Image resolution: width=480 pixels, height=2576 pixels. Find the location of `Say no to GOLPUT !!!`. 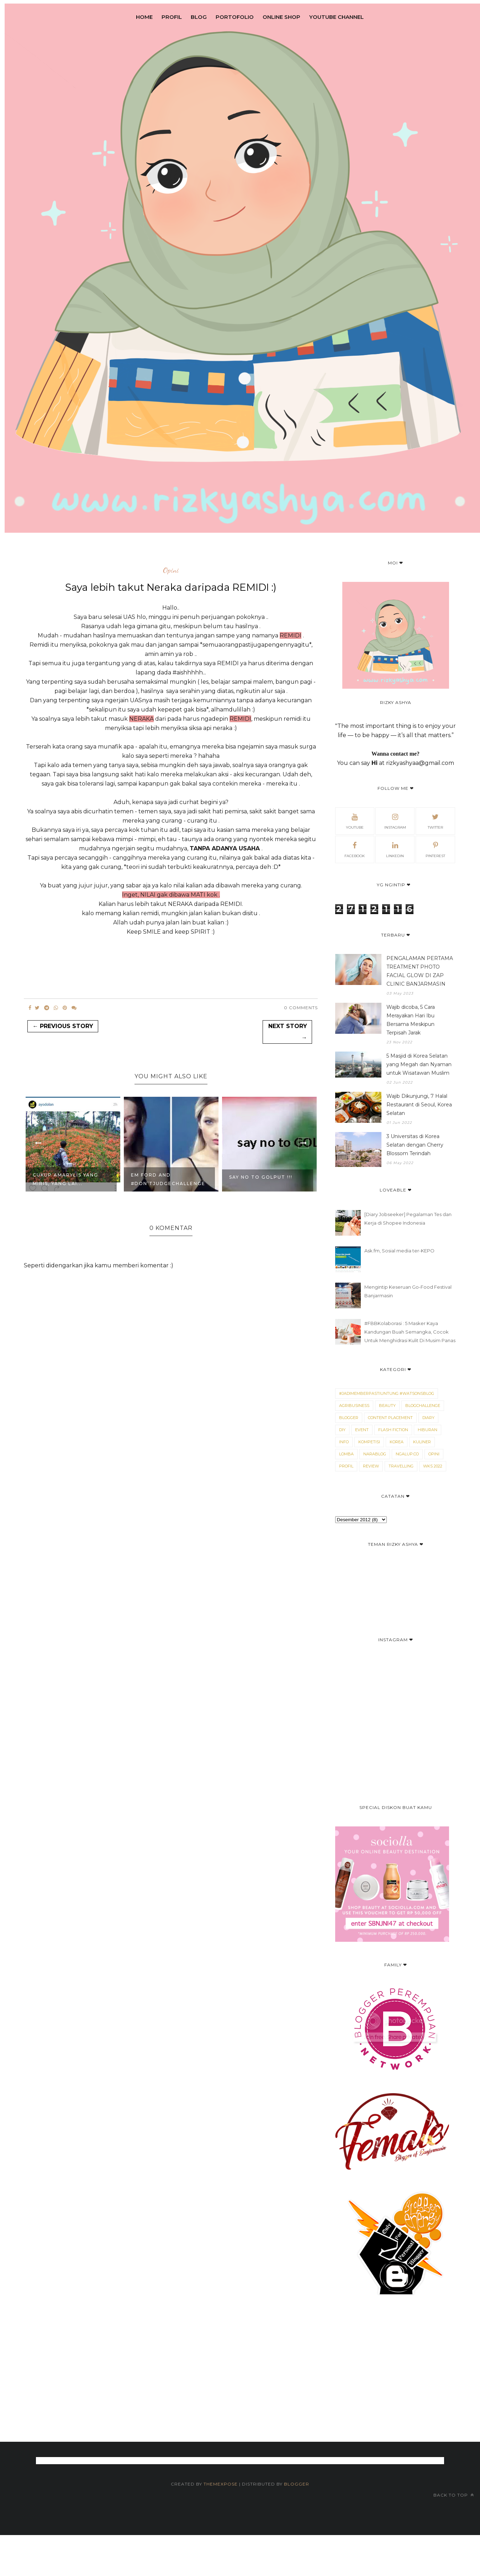

Say no to GOLPUT !!! is located at coordinates (260, 1177).